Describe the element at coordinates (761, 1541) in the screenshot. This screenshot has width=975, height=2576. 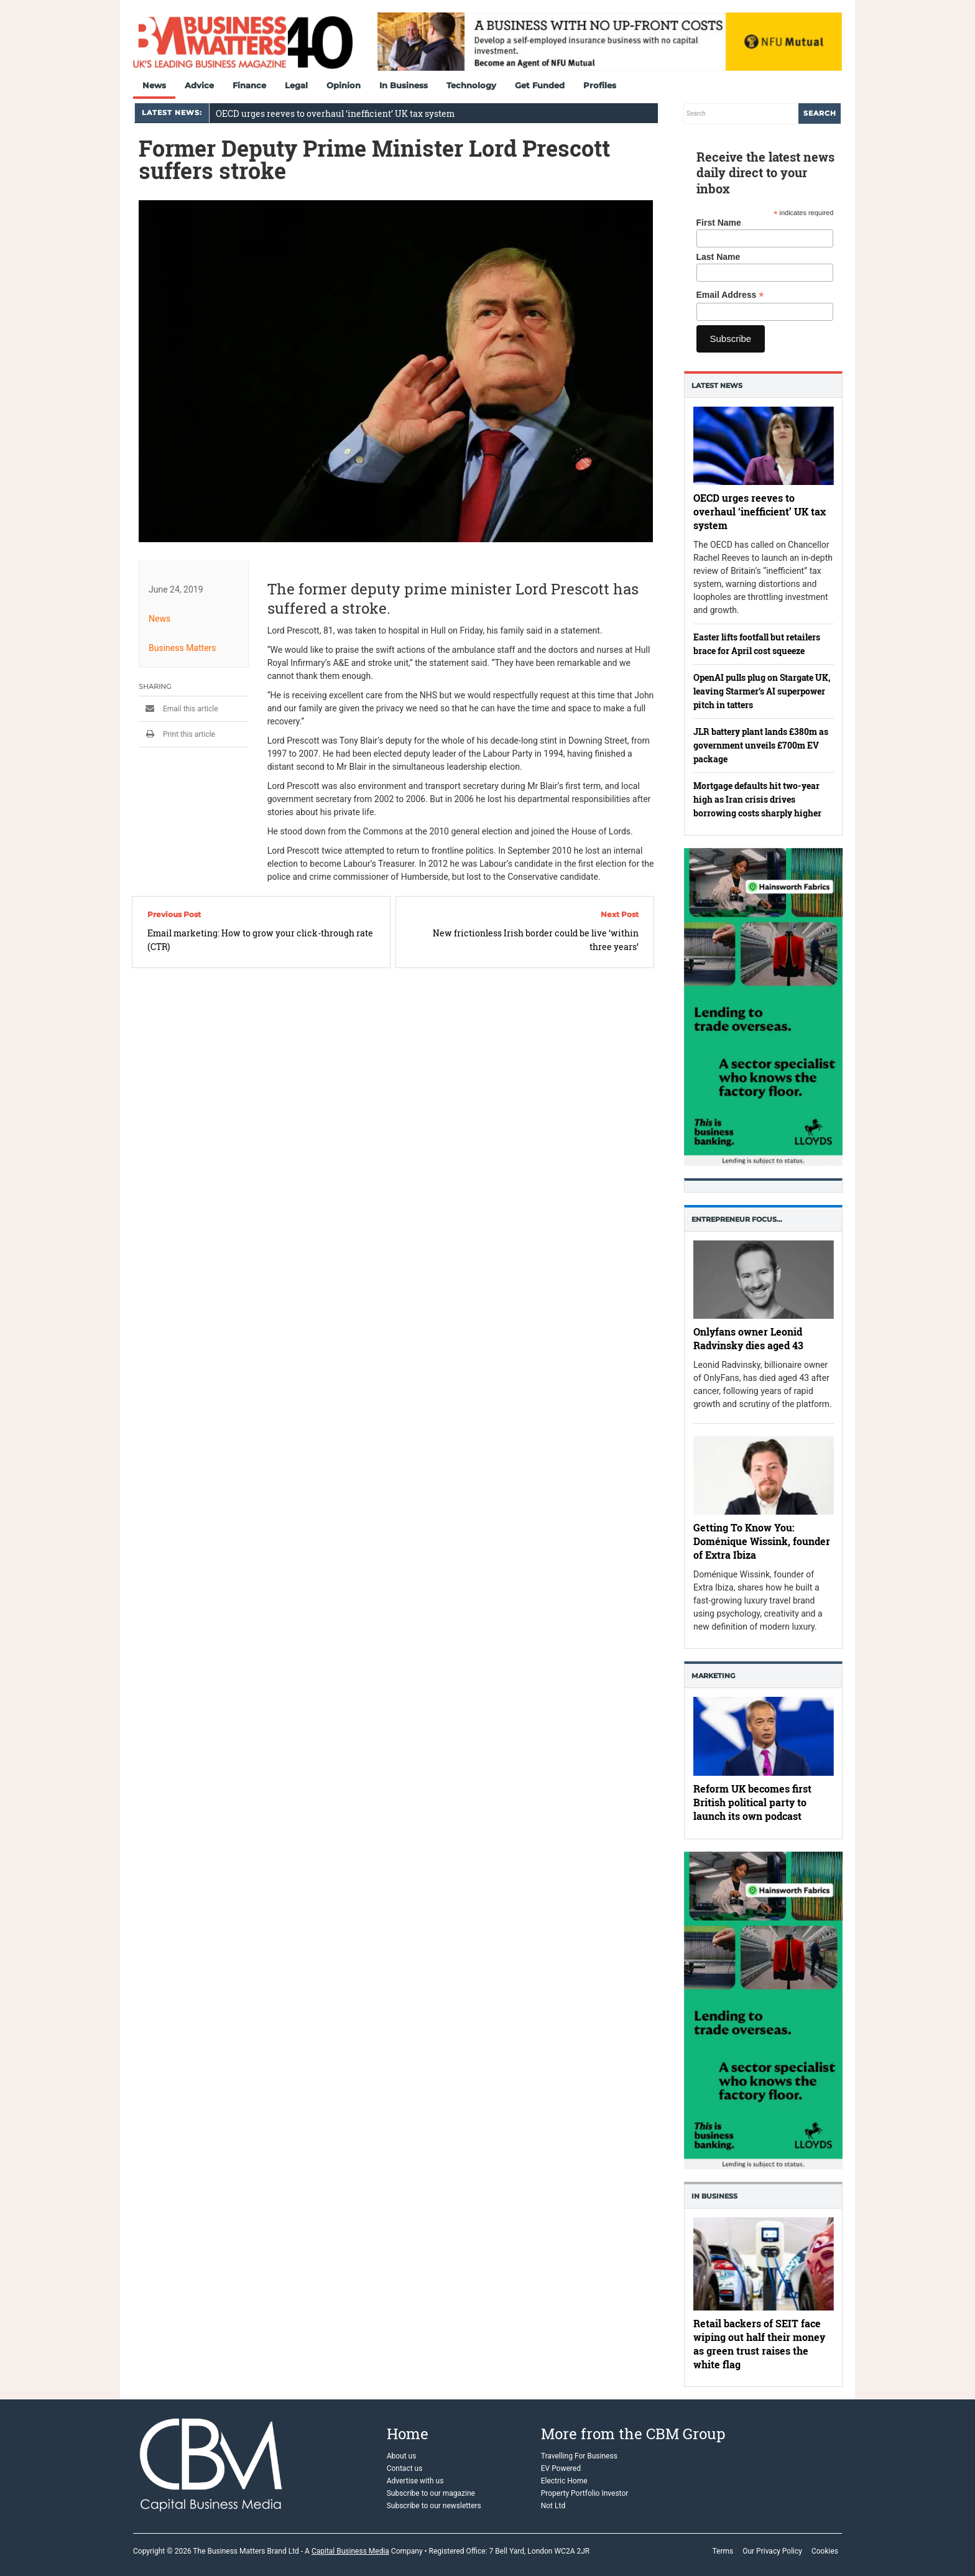
I see `Getting To Know You: Doménique Wissink, founder of Extra Ibiza` at that location.